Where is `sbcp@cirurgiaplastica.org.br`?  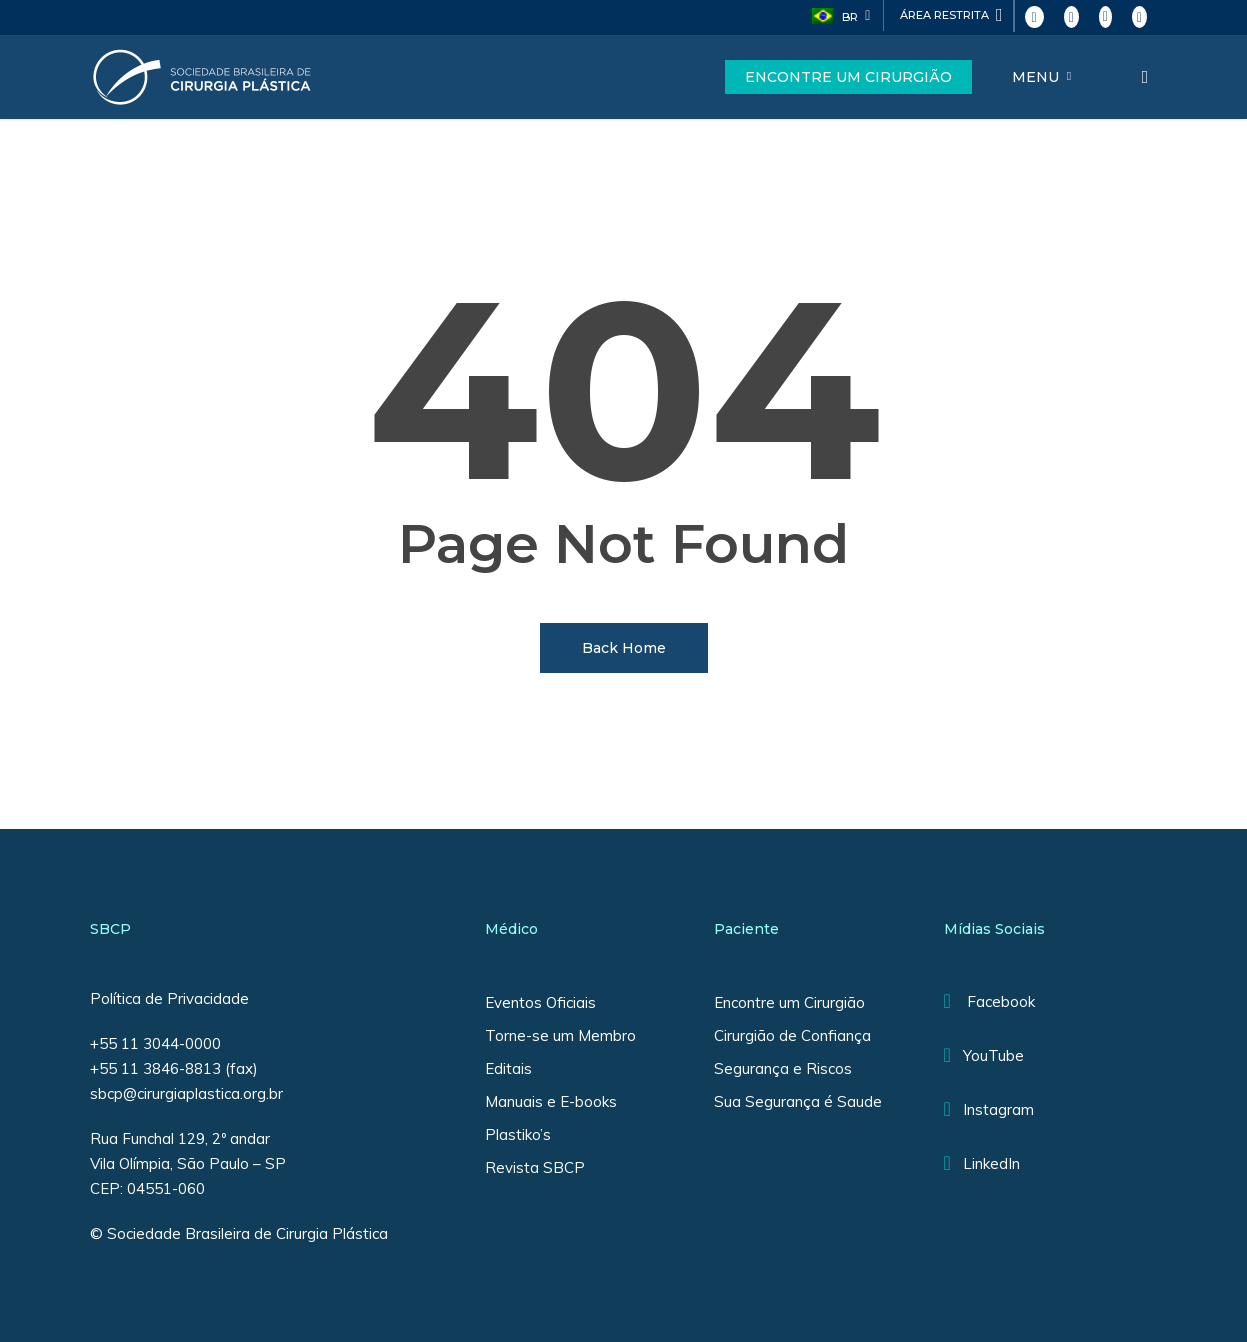 sbcp@cirurgiaplastica.org.br is located at coordinates (188, 1093).